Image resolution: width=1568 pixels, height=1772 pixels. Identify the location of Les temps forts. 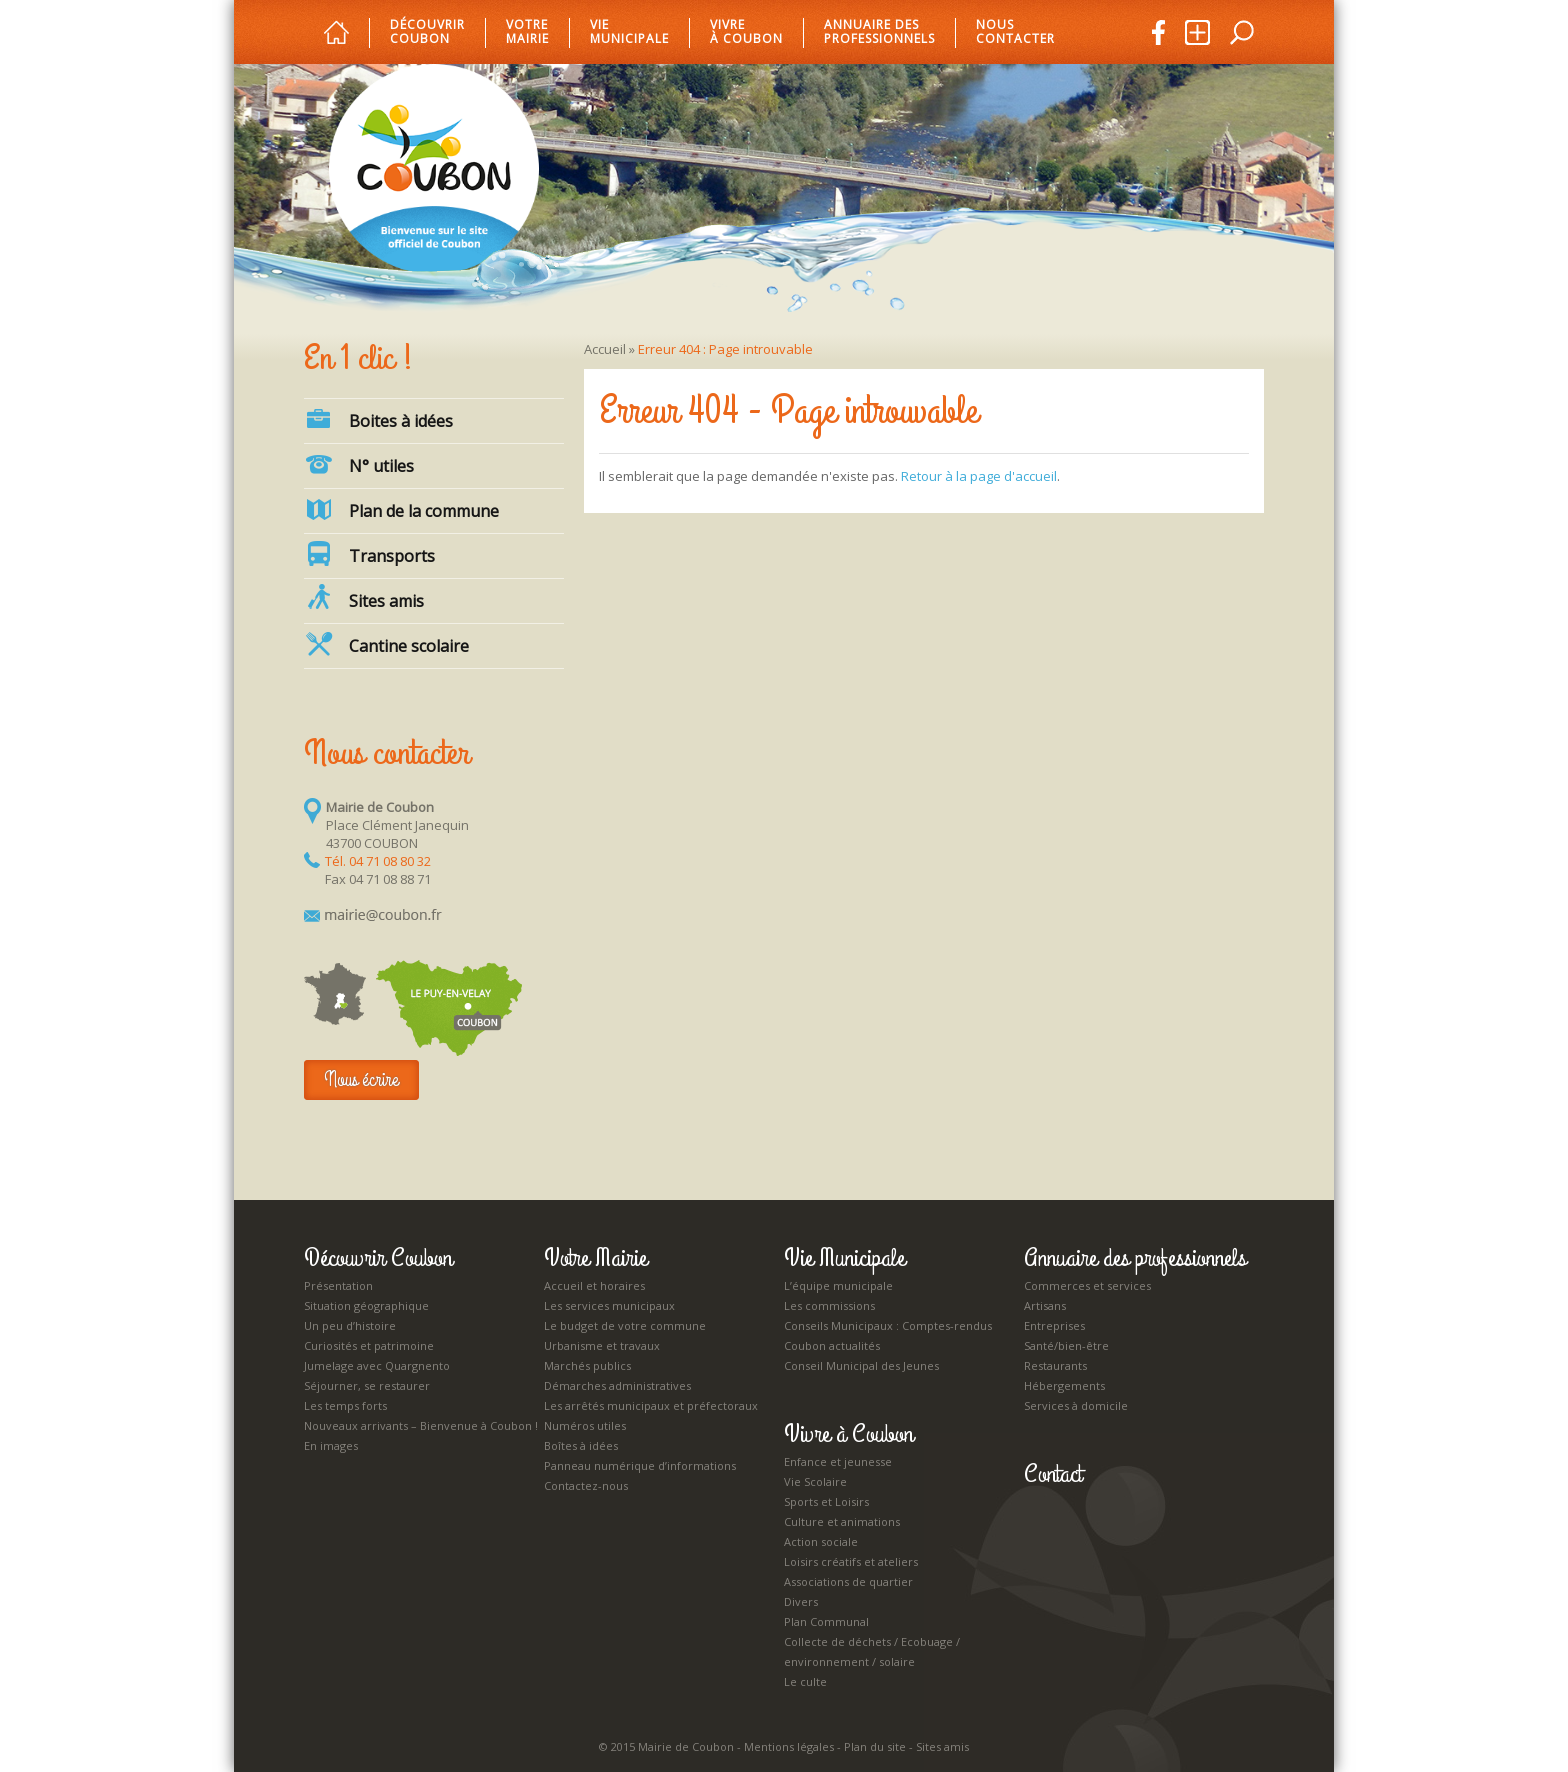
(345, 1405).